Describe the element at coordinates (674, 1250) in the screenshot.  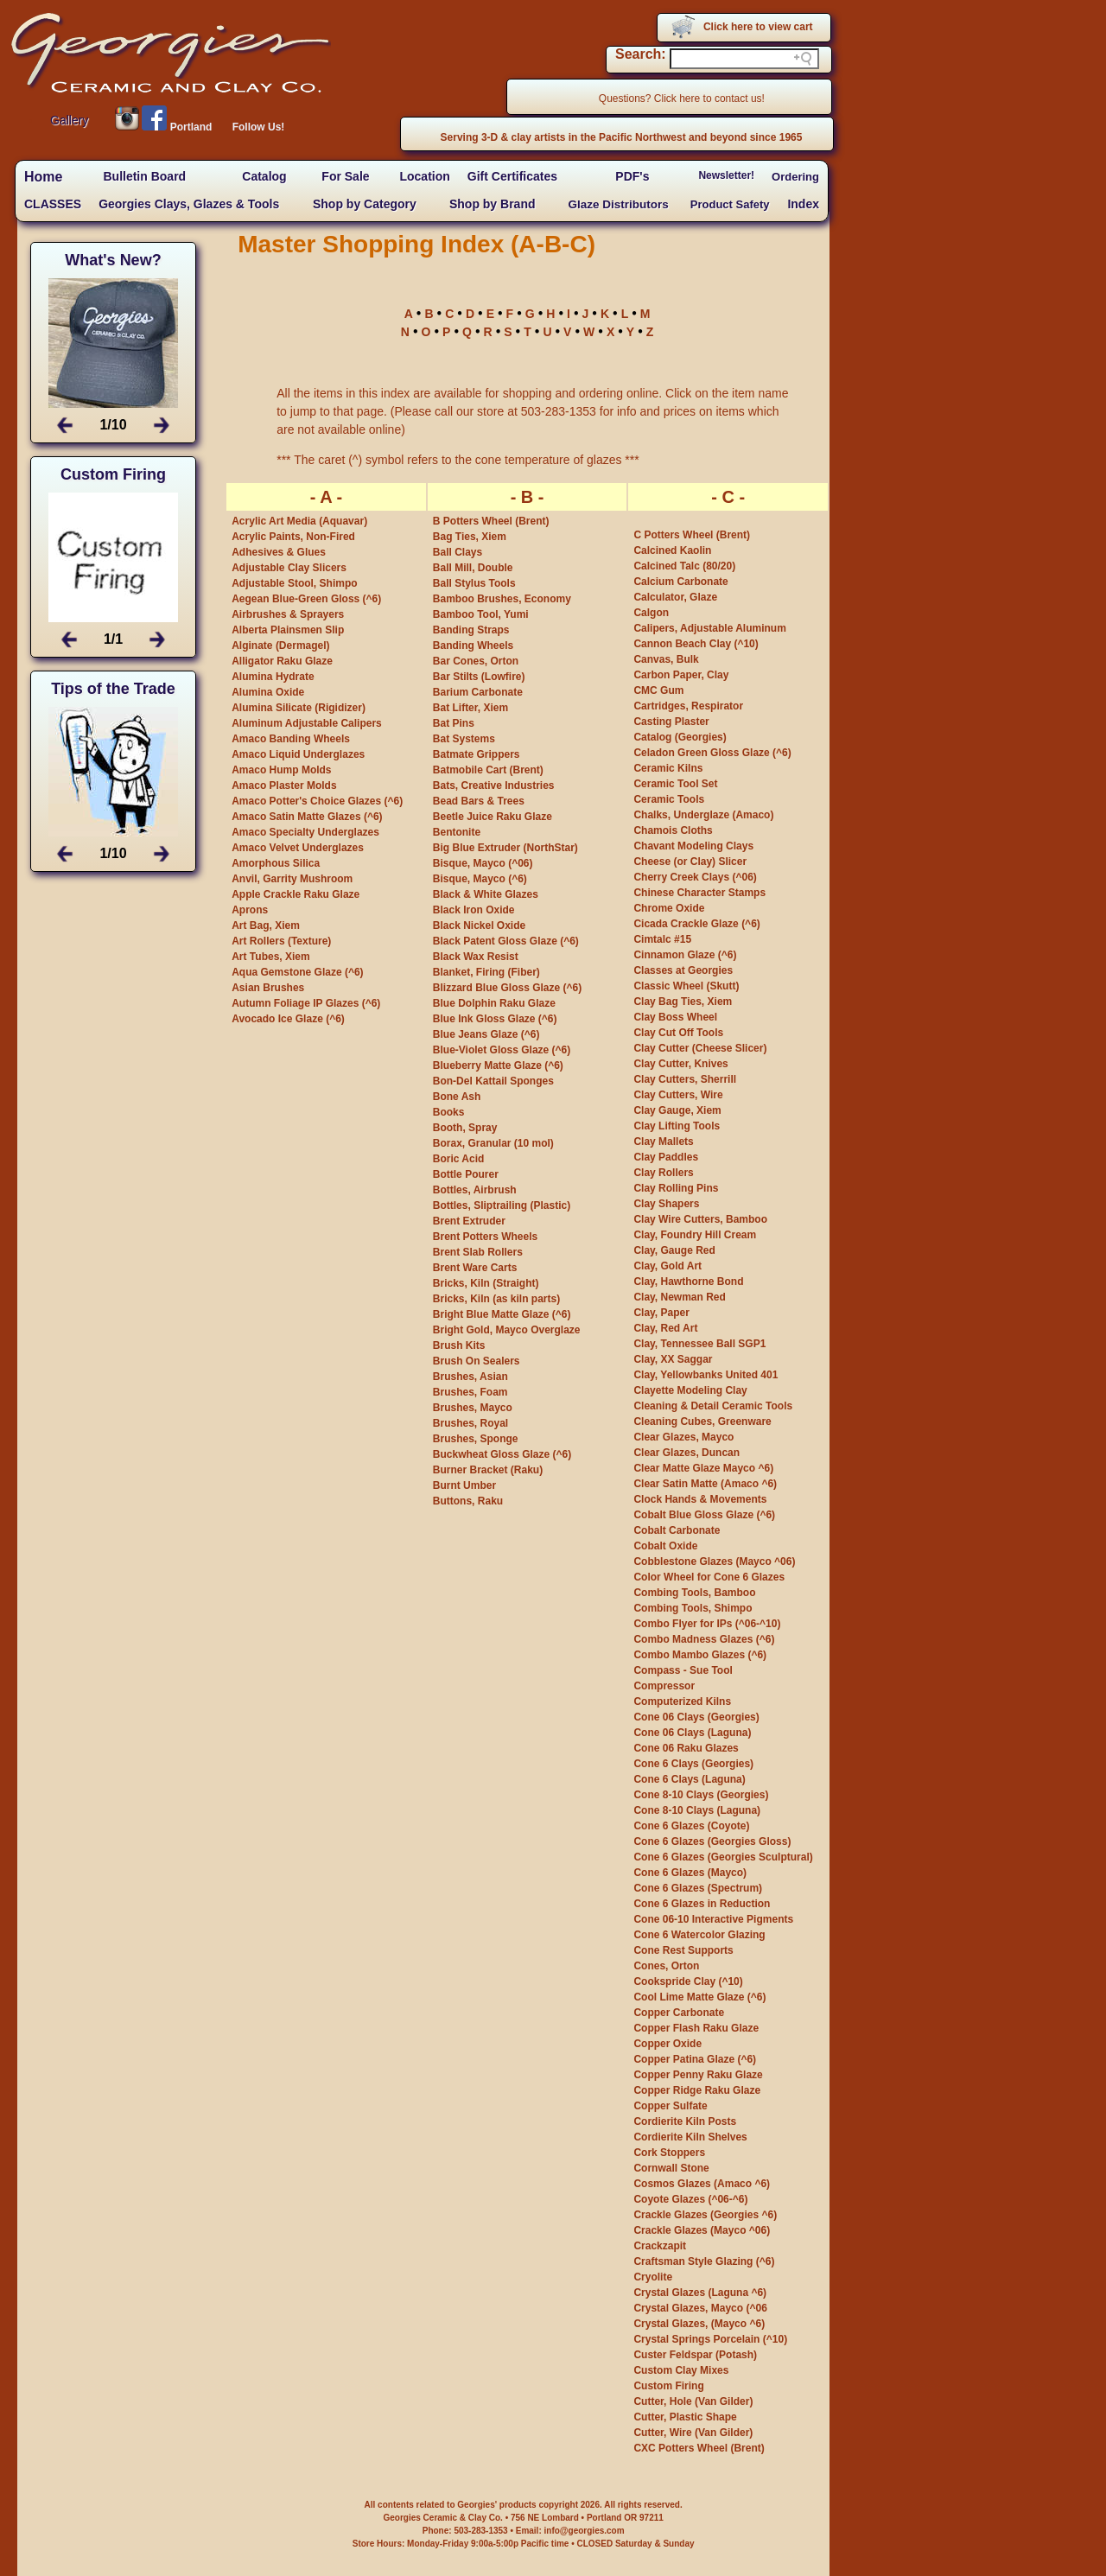
I see `Clay, Gauge Red` at that location.